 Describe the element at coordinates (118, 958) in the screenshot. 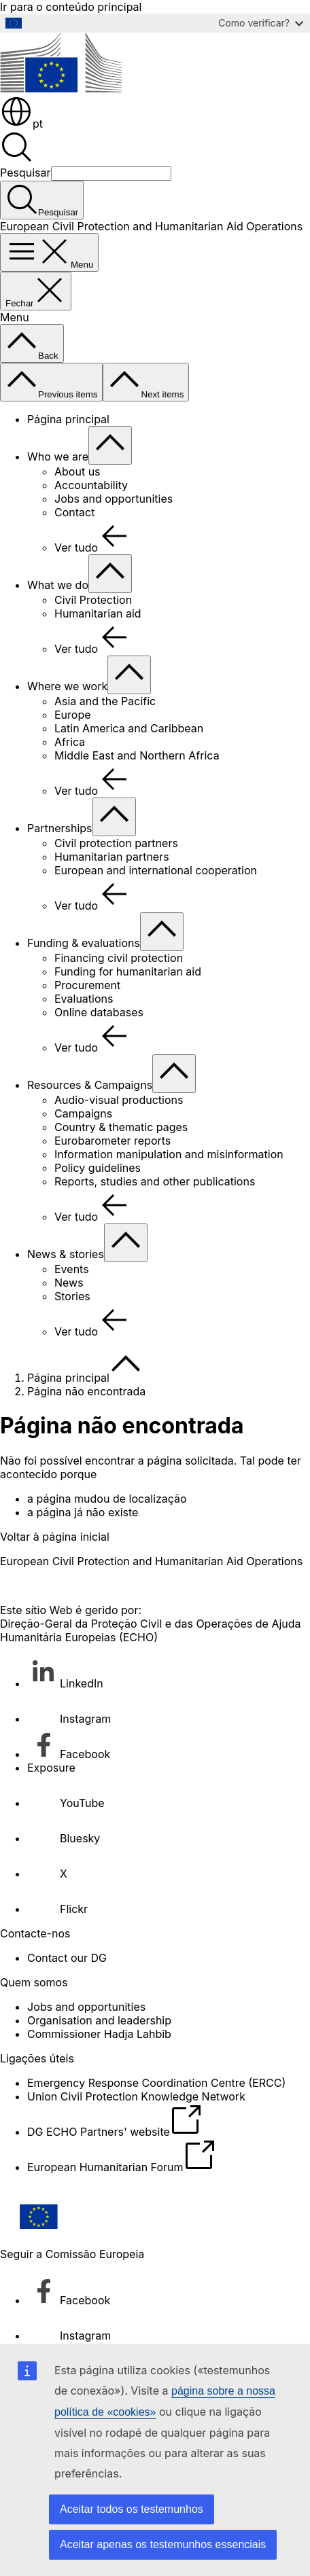

I see `Financing civil protection` at that location.